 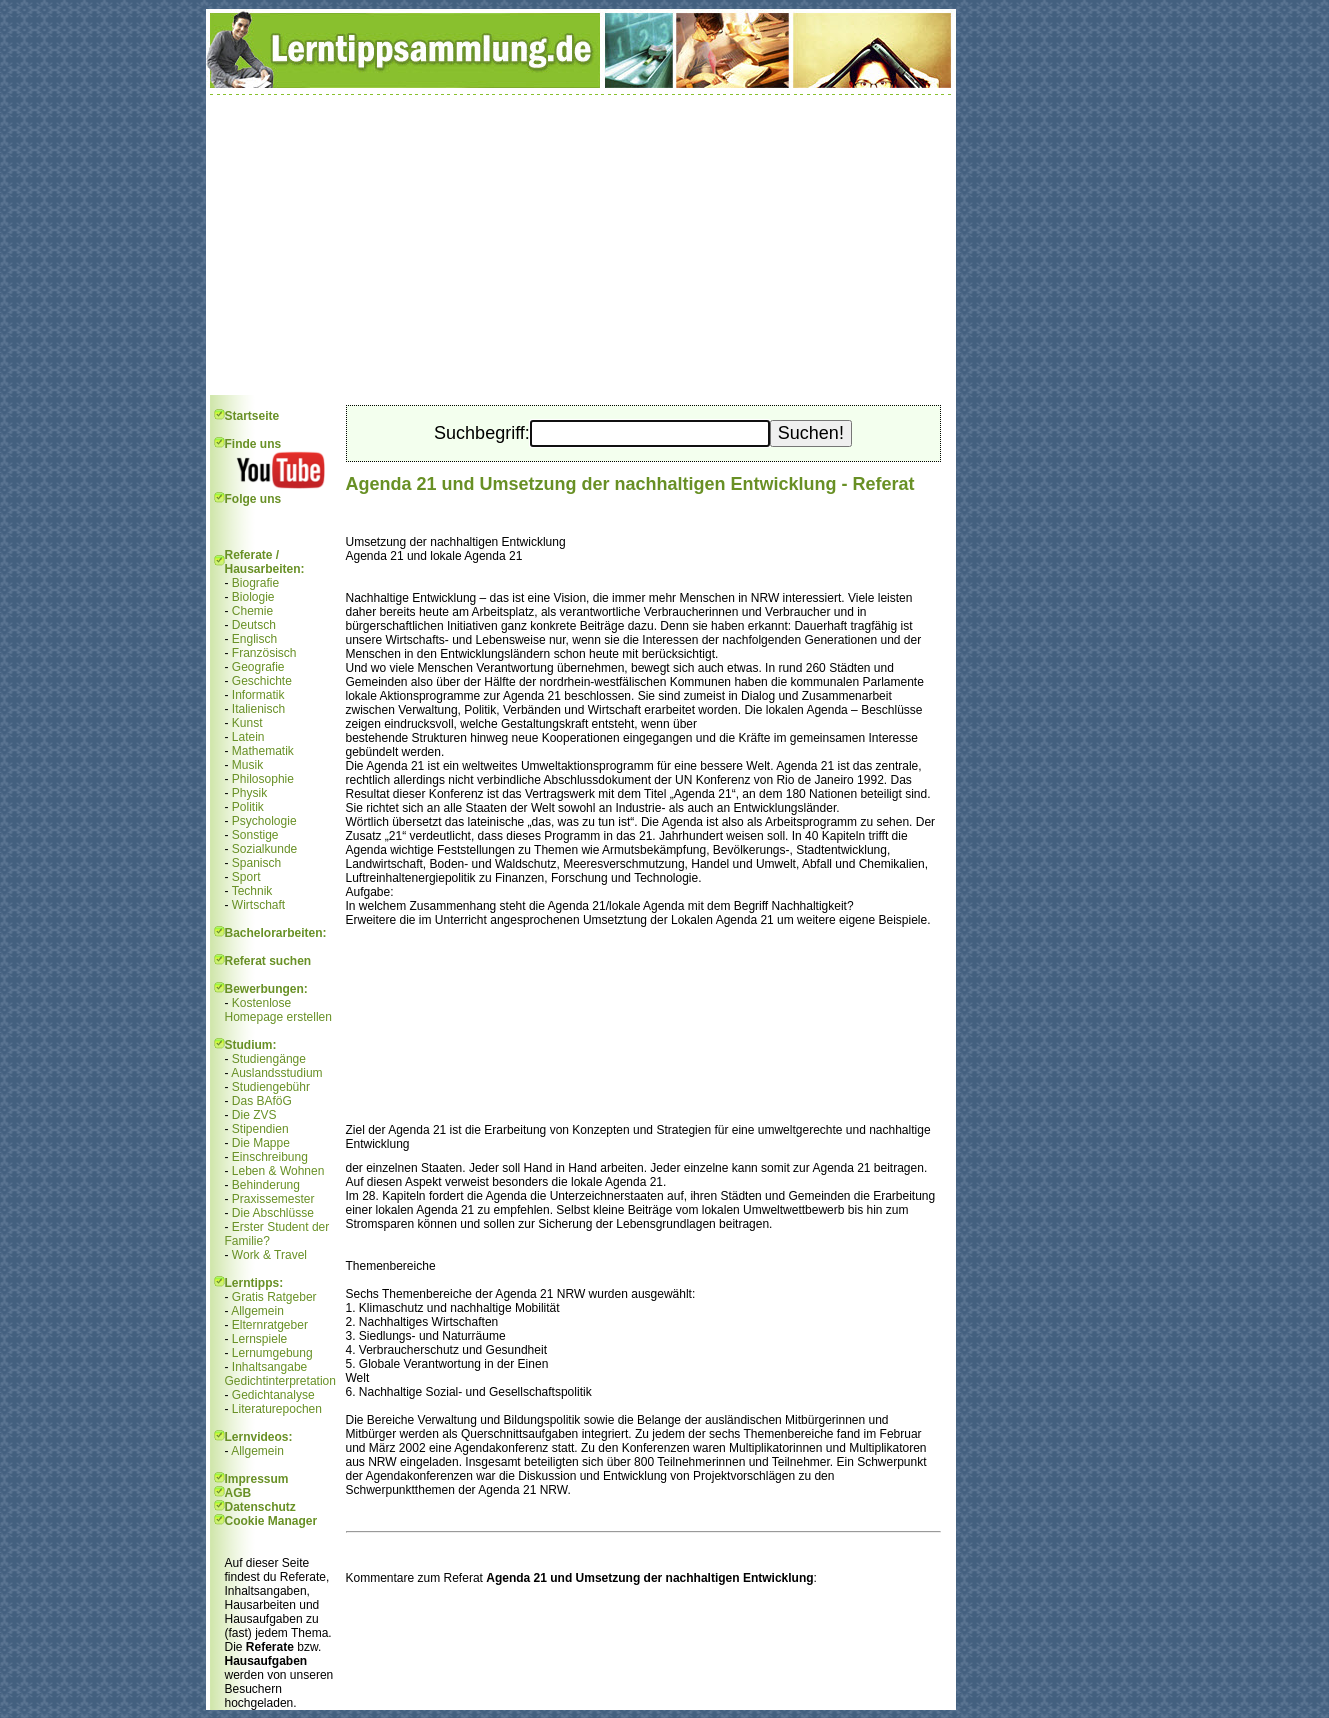 What do you see at coordinates (269, 1367) in the screenshot?
I see `Inhaltsangabe` at bounding box center [269, 1367].